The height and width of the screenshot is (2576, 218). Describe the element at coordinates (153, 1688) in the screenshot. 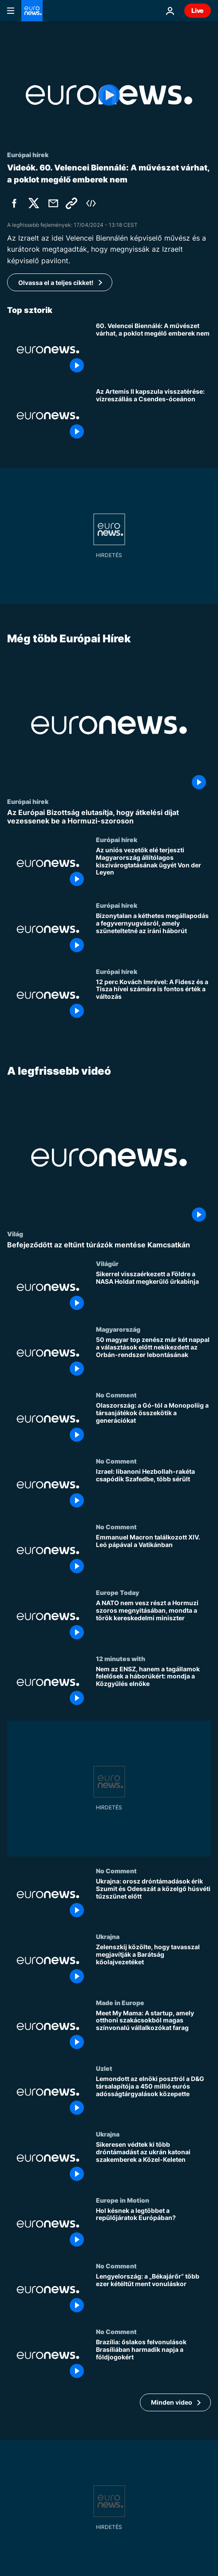

I see `[Nem az ENSZ, hanem a tagállamok felelősek a háborúkért: mondja a Közgyűlés elnöke]` at that location.